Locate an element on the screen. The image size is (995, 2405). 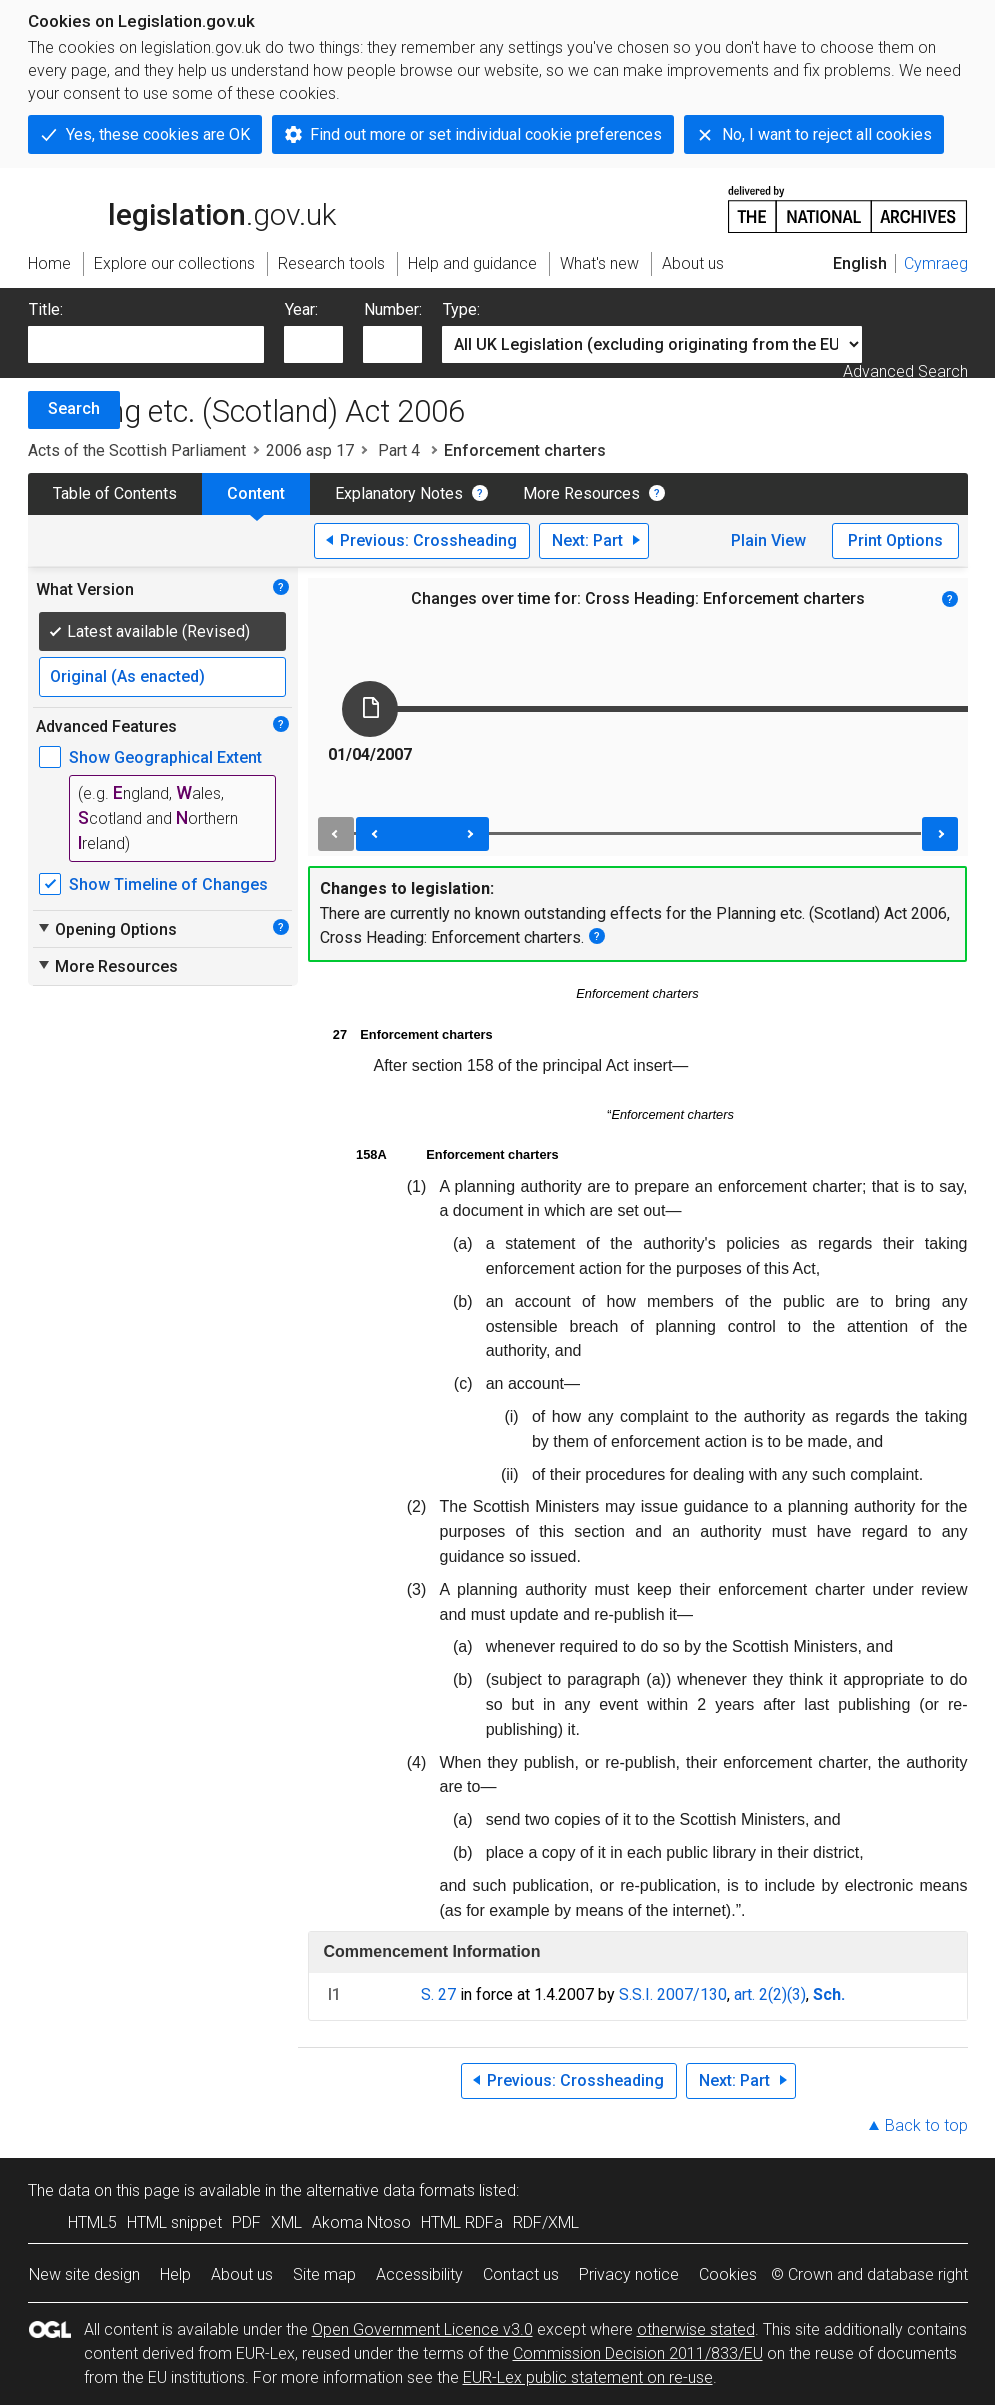
Contact us is located at coordinates (521, 2274).